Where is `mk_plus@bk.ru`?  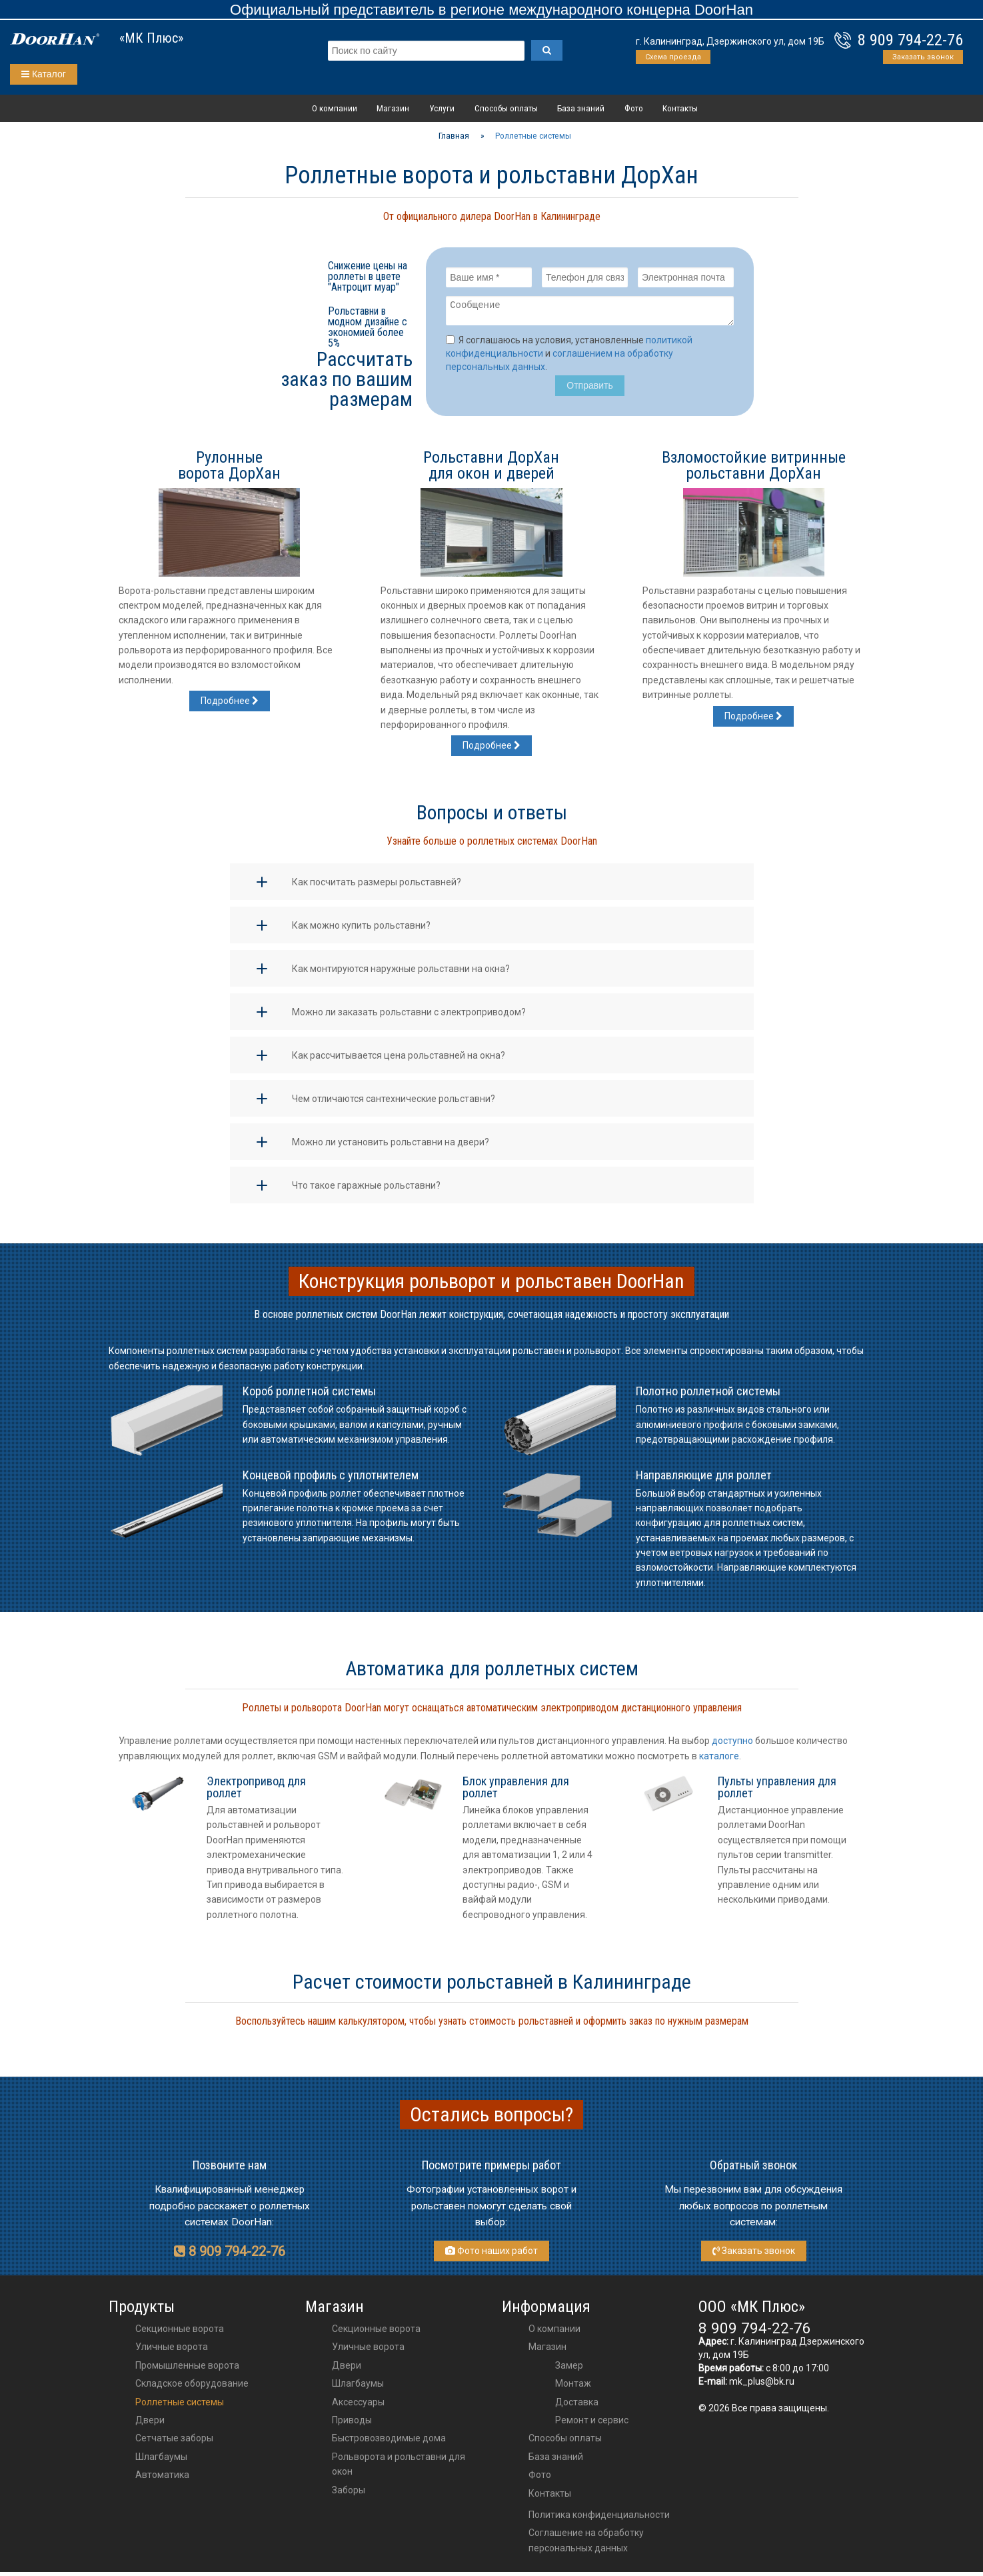
mk_plus@bk.ru is located at coordinates (761, 2385).